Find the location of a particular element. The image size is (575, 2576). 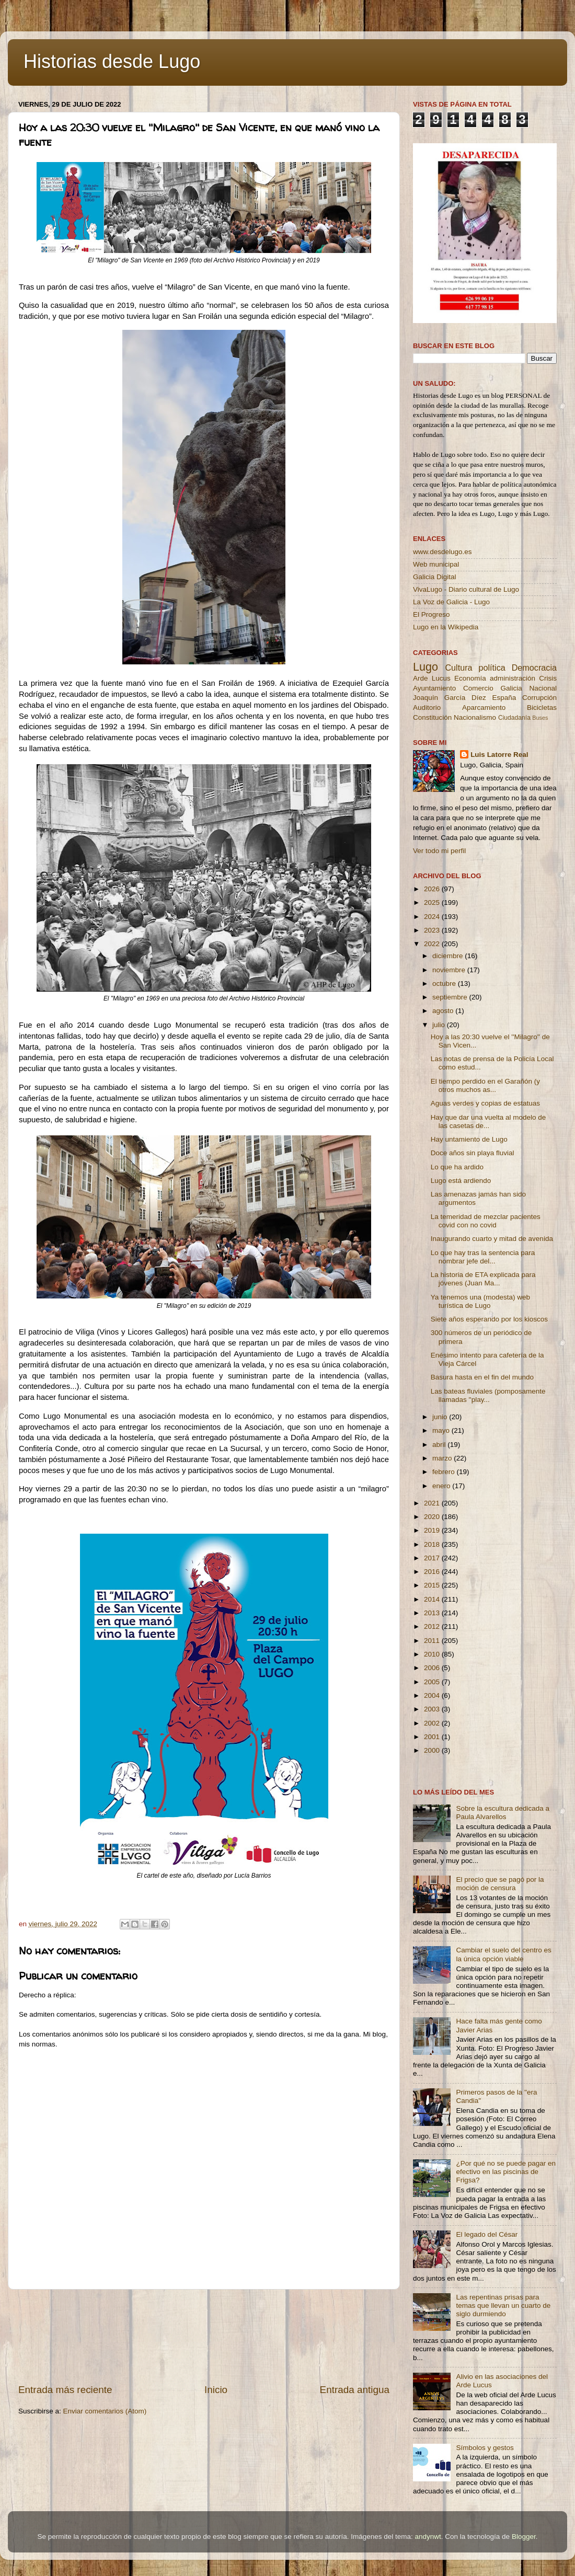

2005 is located at coordinates (433, 1682).